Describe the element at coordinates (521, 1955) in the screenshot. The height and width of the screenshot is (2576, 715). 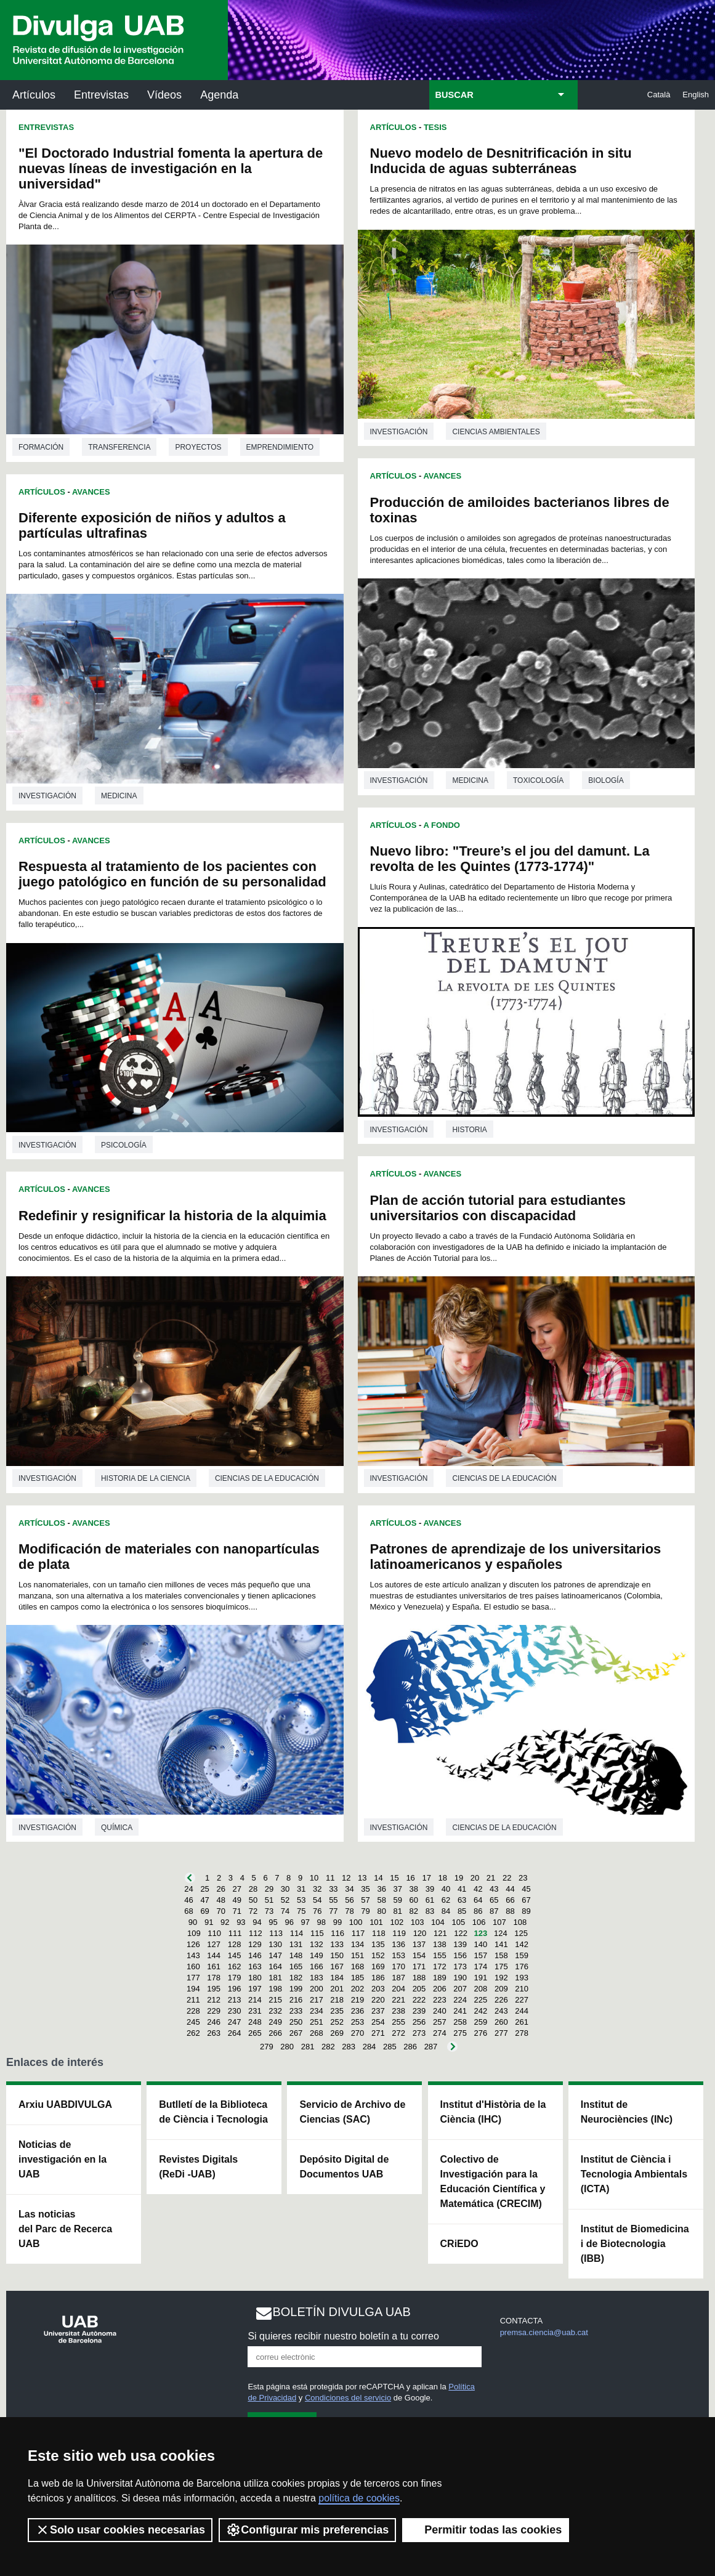
I see `159` at that location.